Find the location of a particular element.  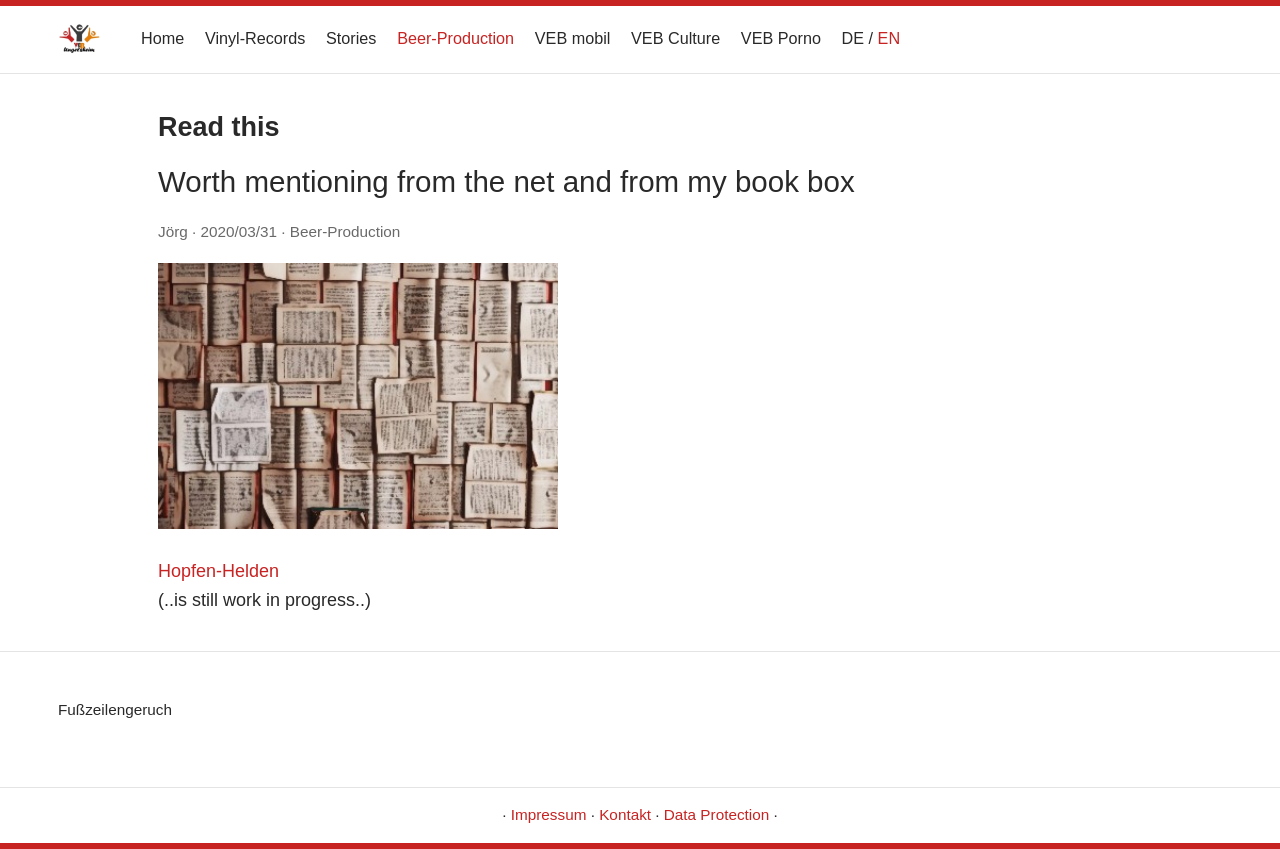

Read this is located at coordinates (219, 127).